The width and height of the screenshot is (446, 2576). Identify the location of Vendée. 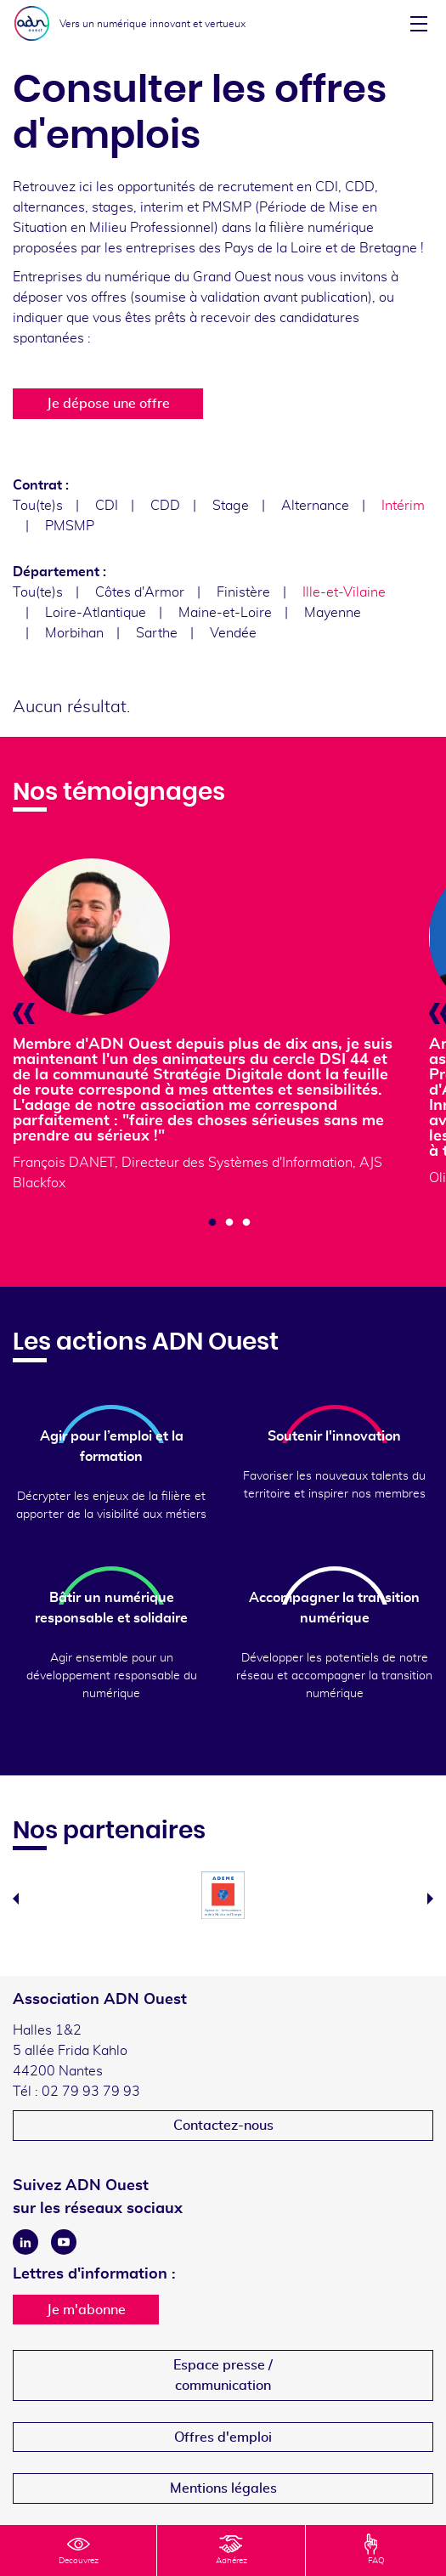
(233, 633).